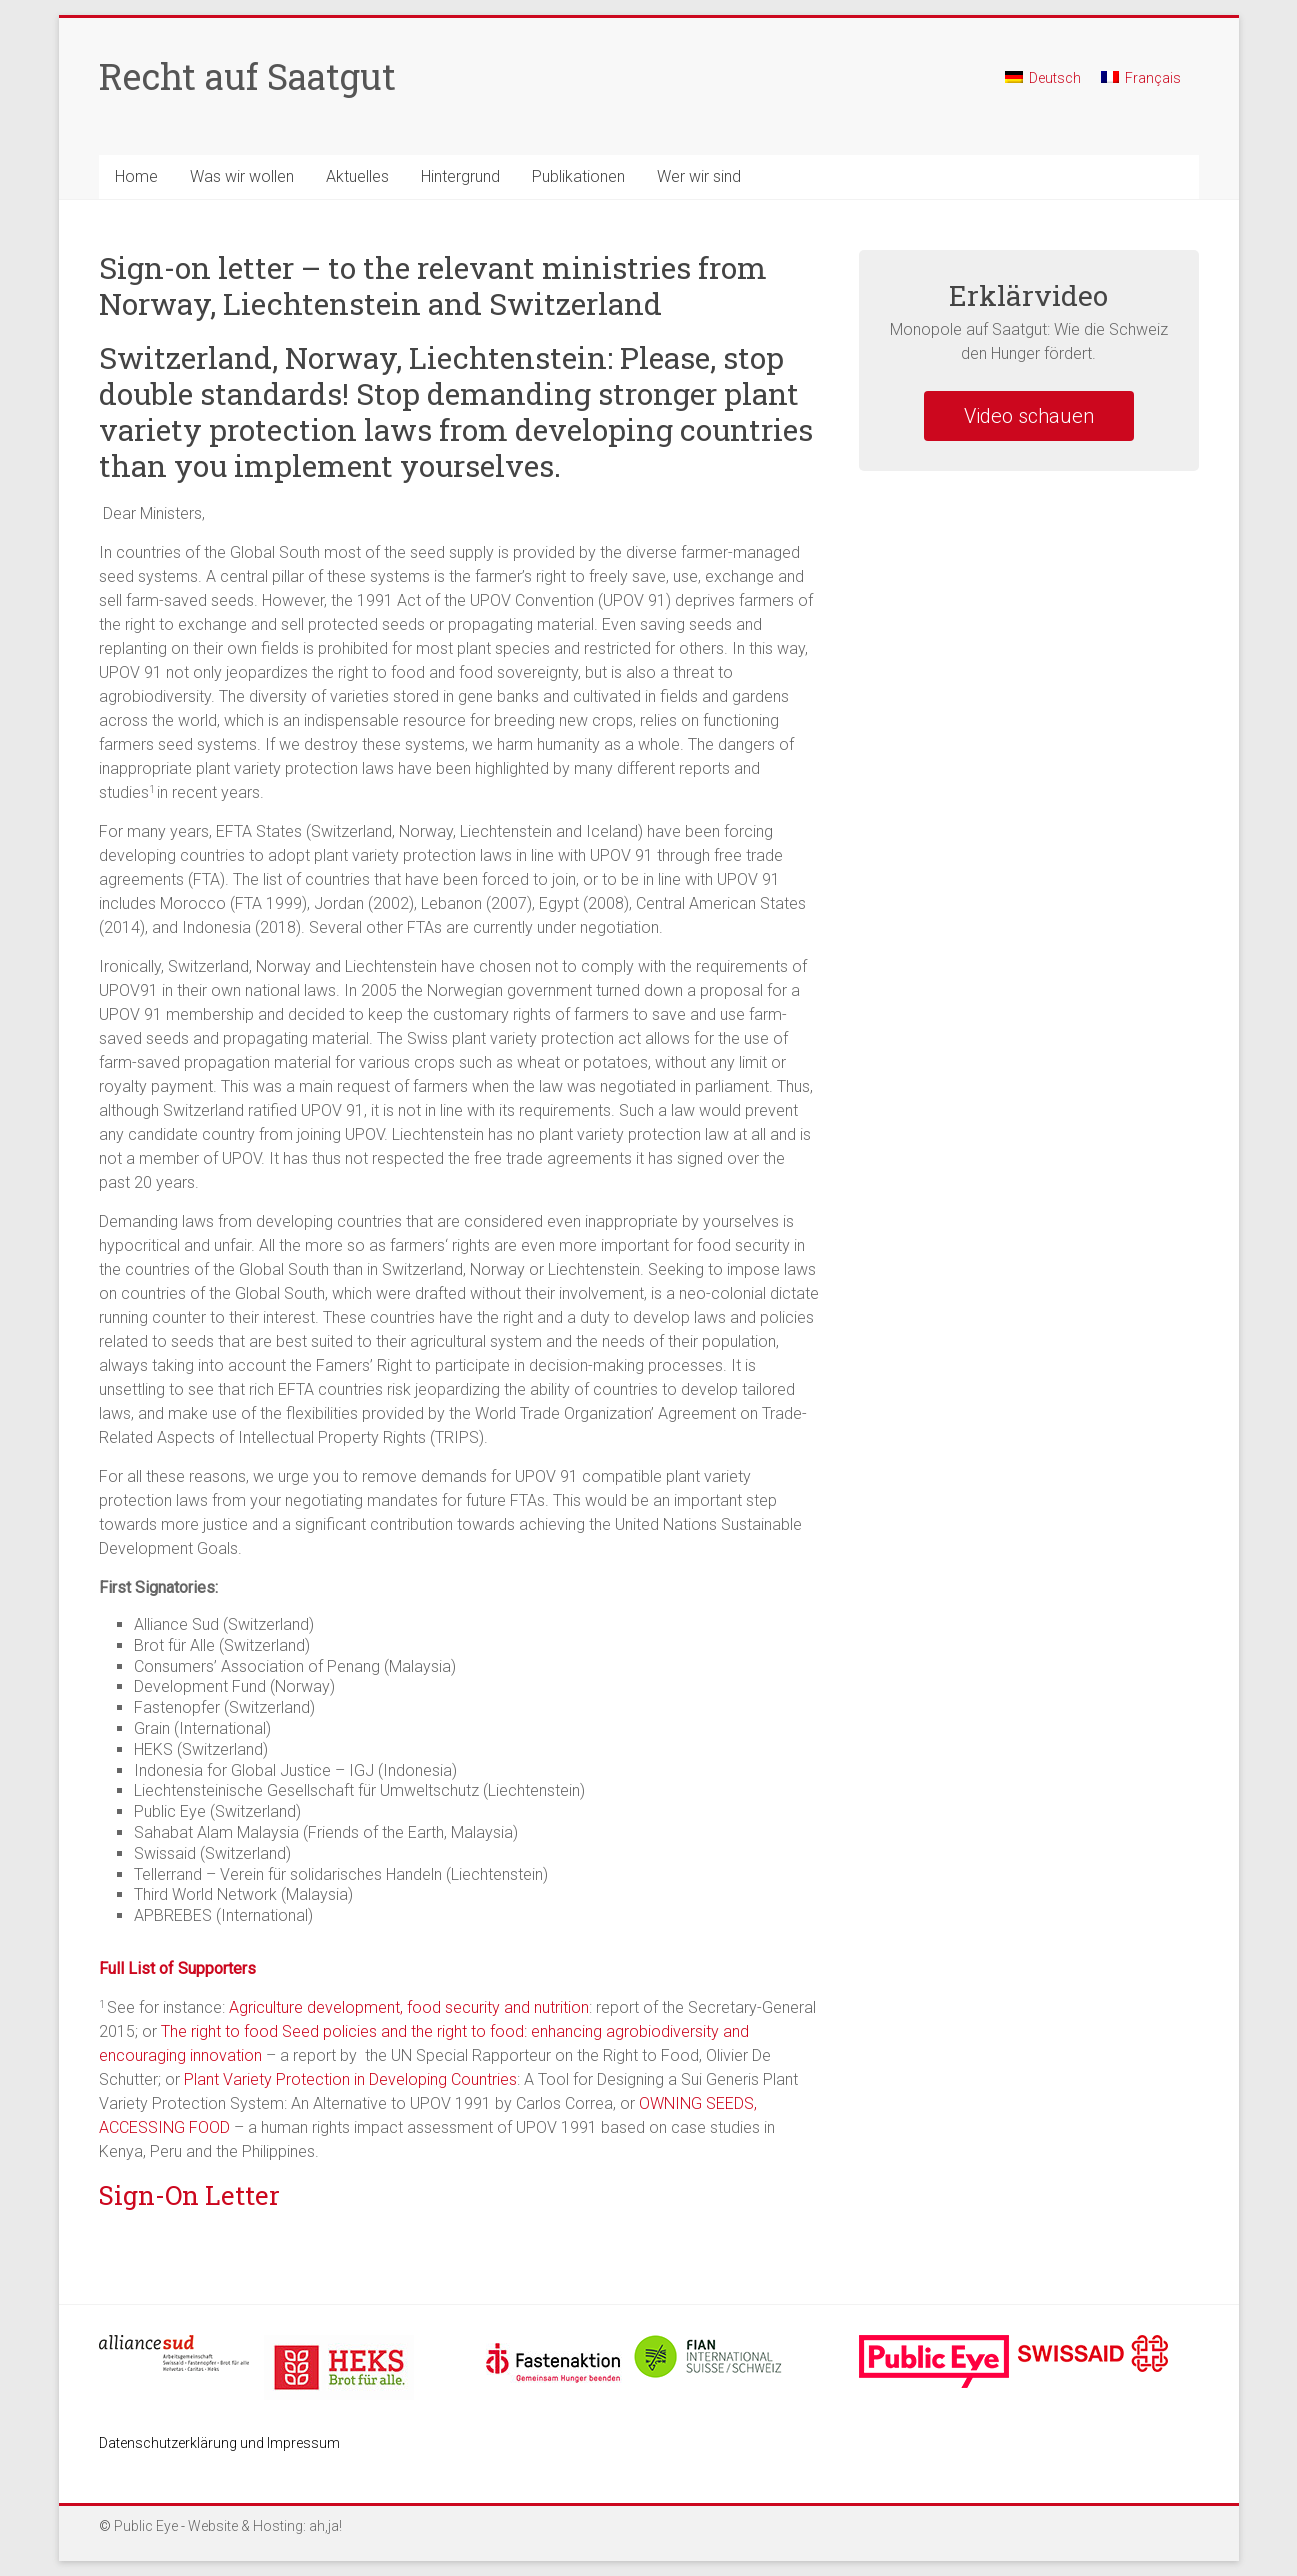 This screenshot has height=2576, width=1297. What do you see at coordinates (578, 176) in the screenshot?
I see `Publikationen` at bounding box center [578, 176].